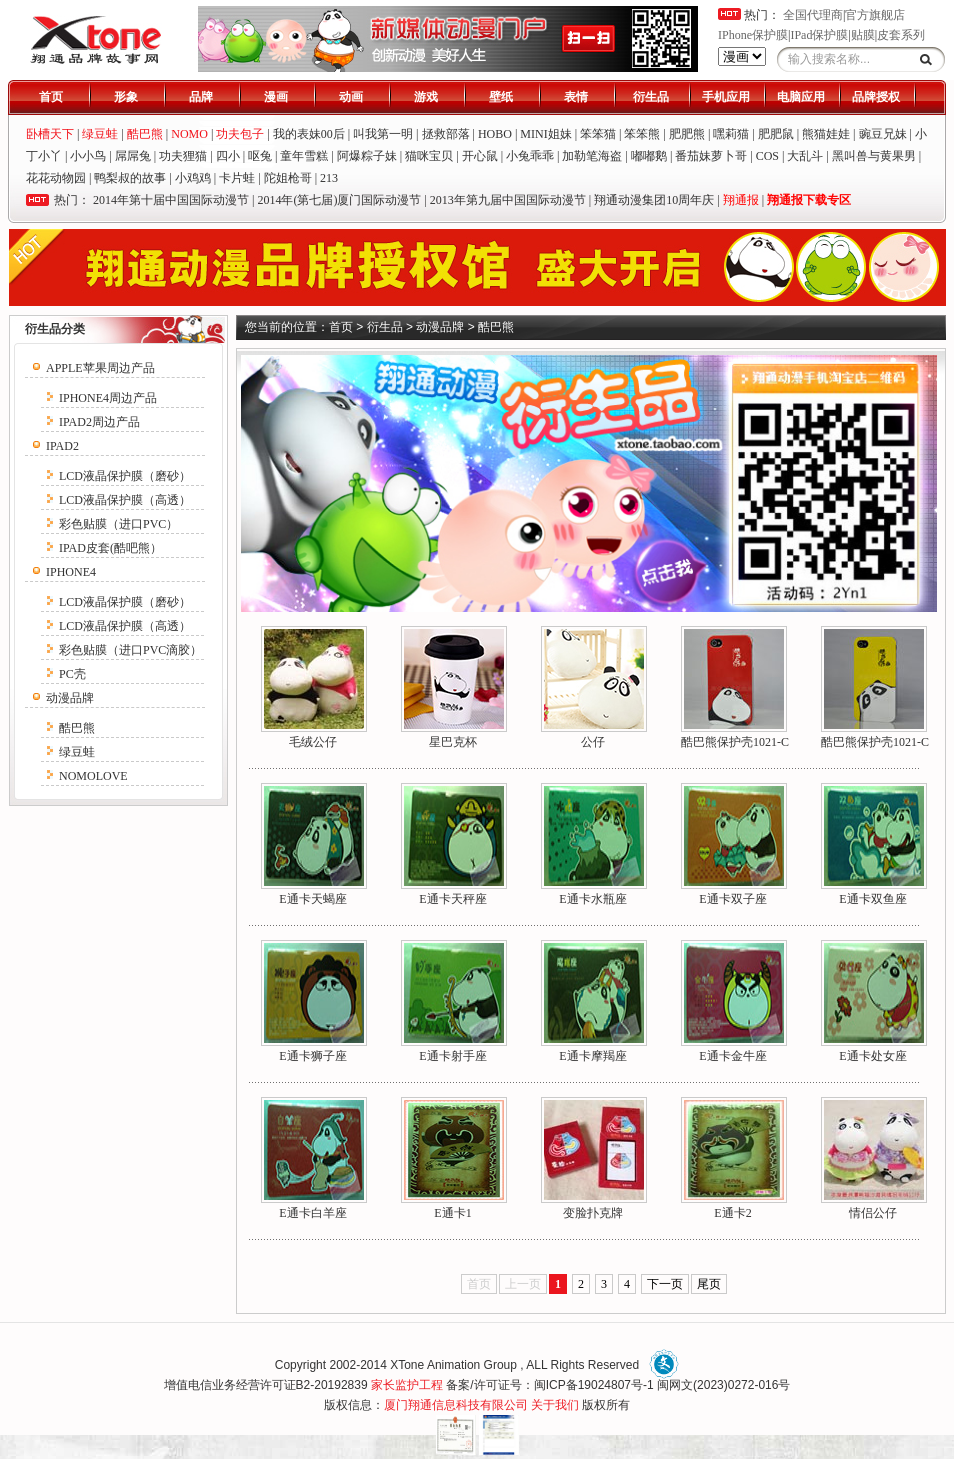  What do you see at coordinates (288, 178) in the screenshot?
I see `陀姐枪哥` at bounding box center [288, 178].